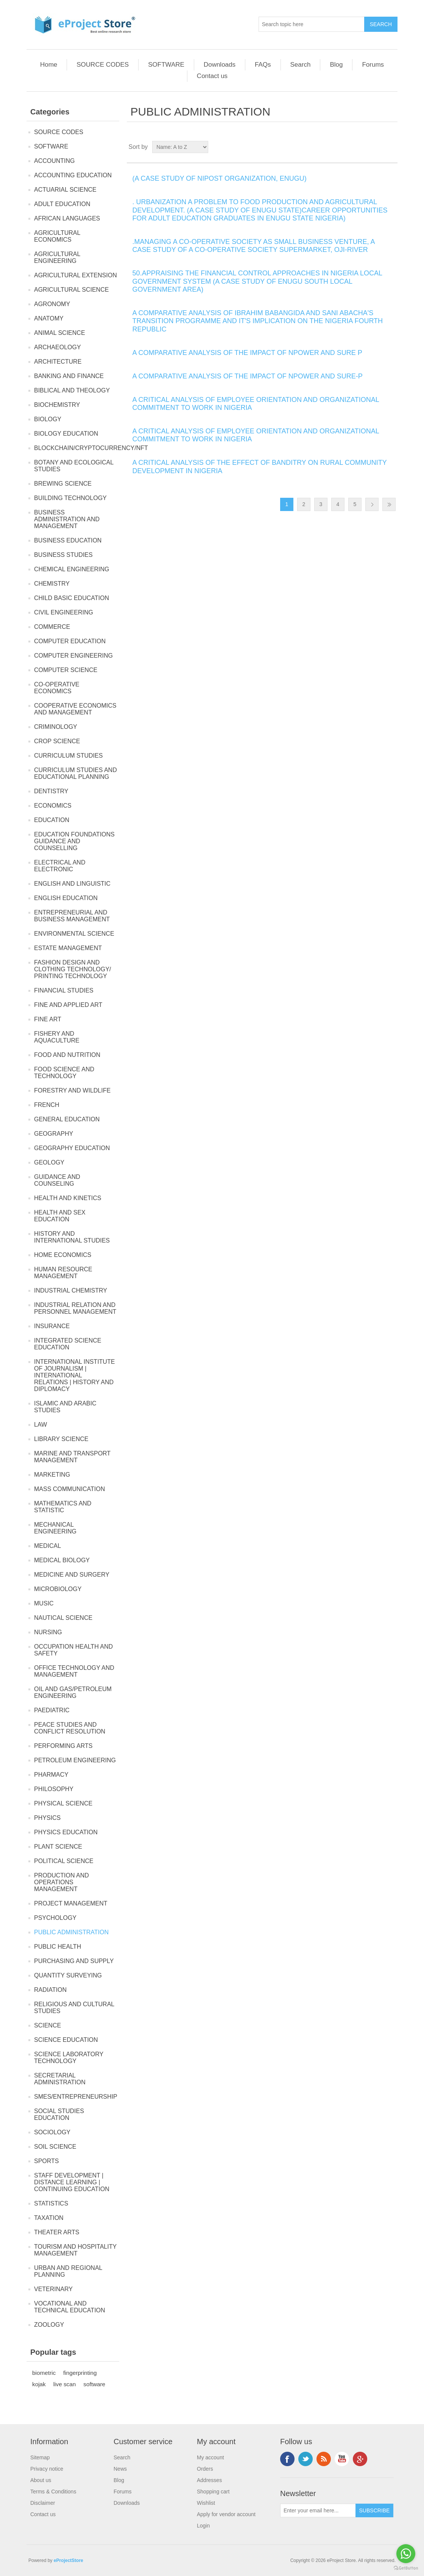  I want to click on A COMPARATIVE ANALYSIS OF THE IMPACT OF NPOWER AND SURE P, so click(247, 352).